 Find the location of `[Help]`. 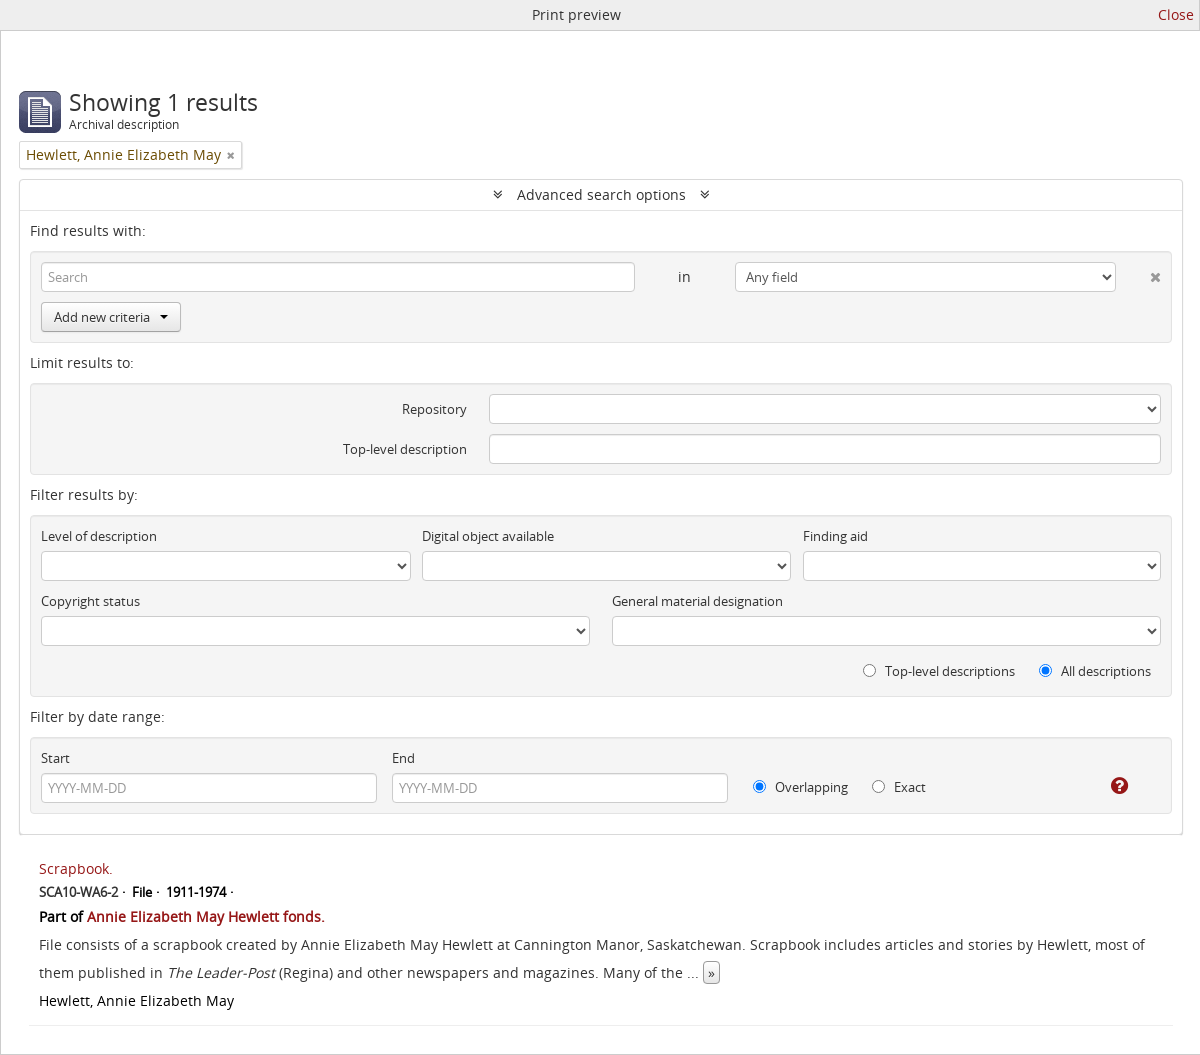

[Help] is located at coordinates (1105, 786).